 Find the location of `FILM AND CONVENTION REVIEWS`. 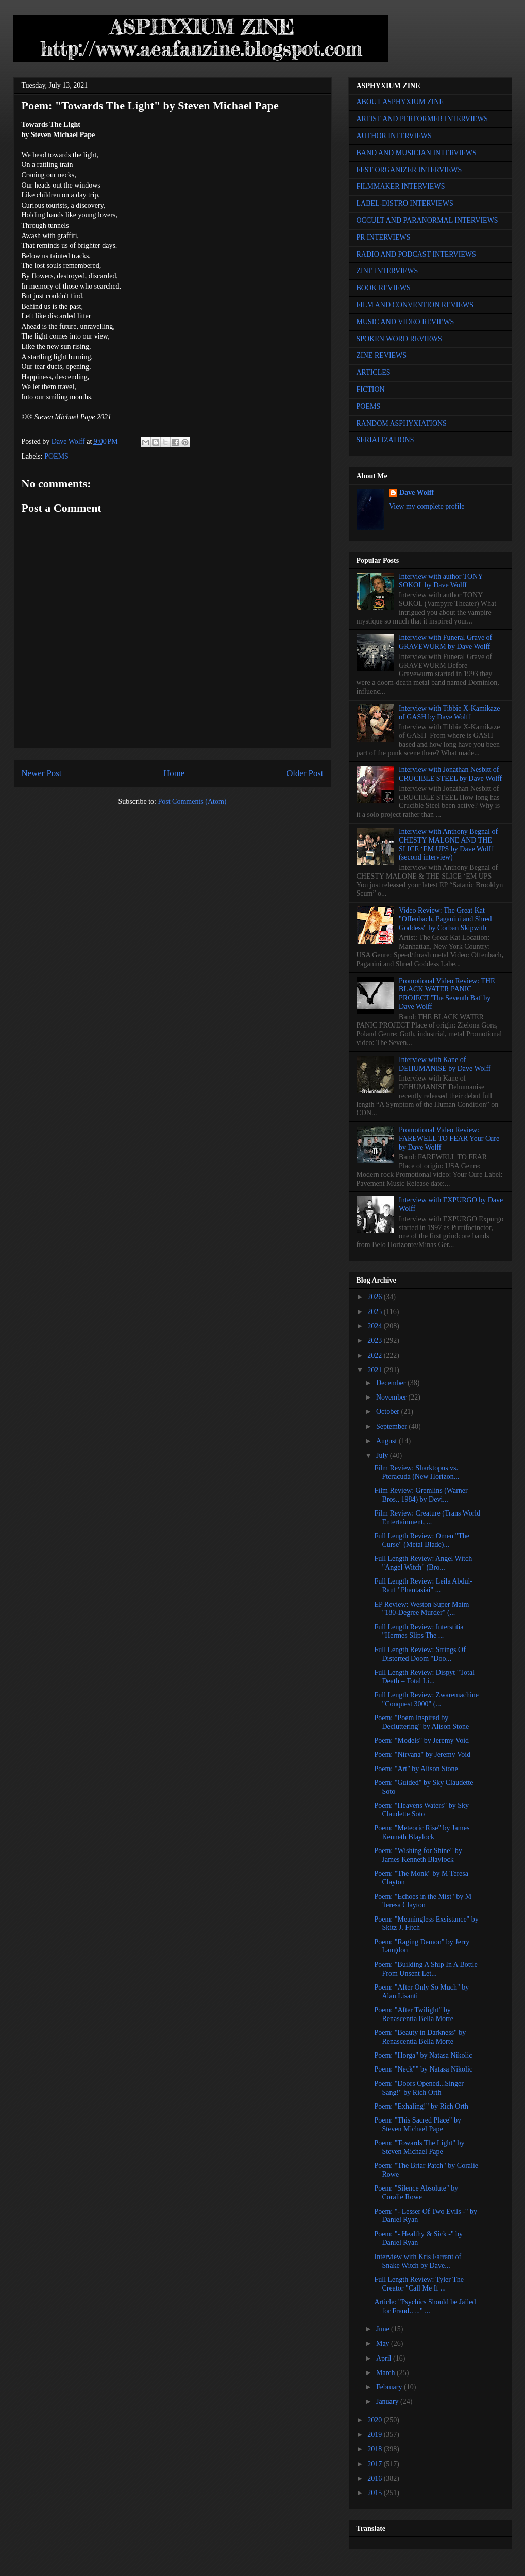

FILM AND CONVENTION REVIEWS is located at coordinates (415, 305).